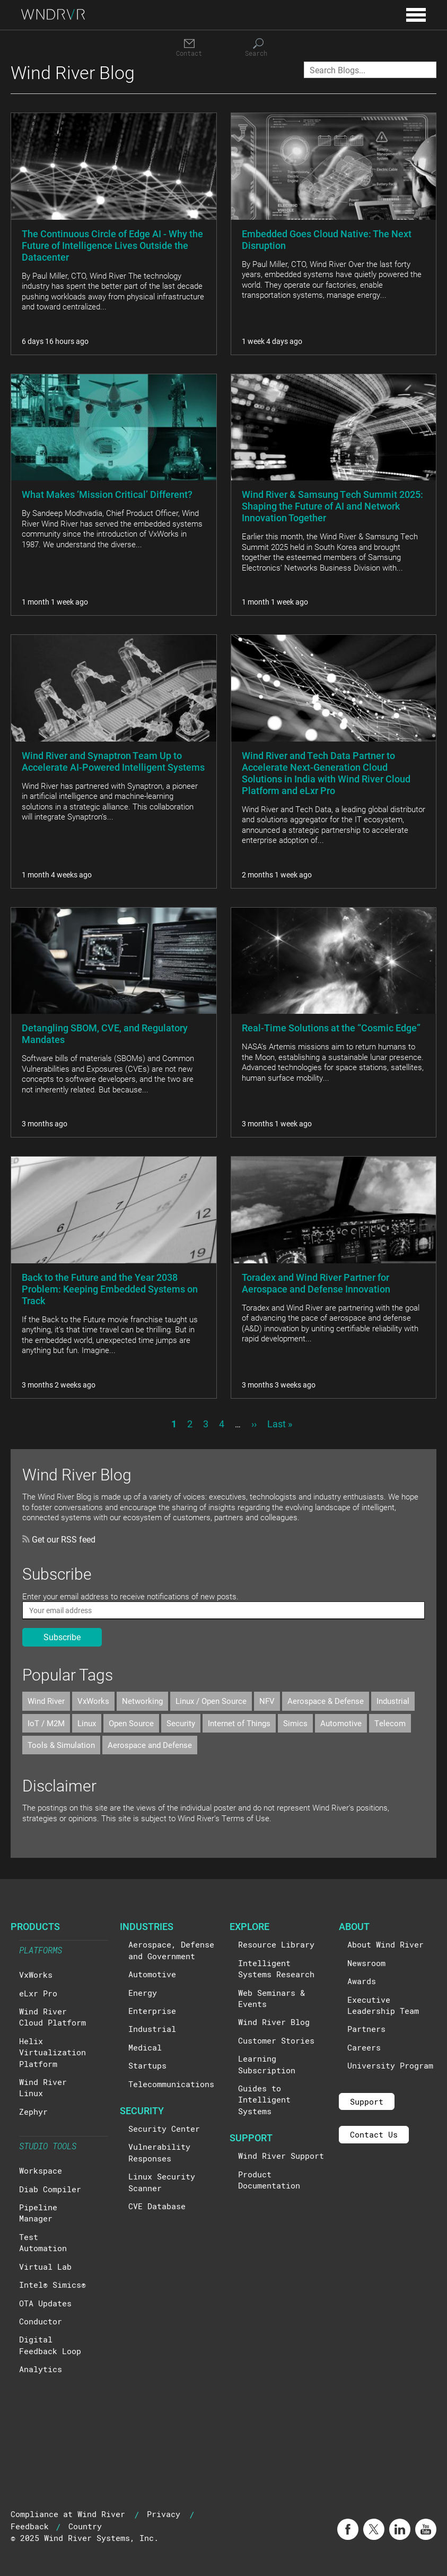 The height and width of the screenshot is (2576, 447). What do you see at coordinates (86, 1723) in the screenshot?
I see `Linux` at bounding box center [86, 1723].